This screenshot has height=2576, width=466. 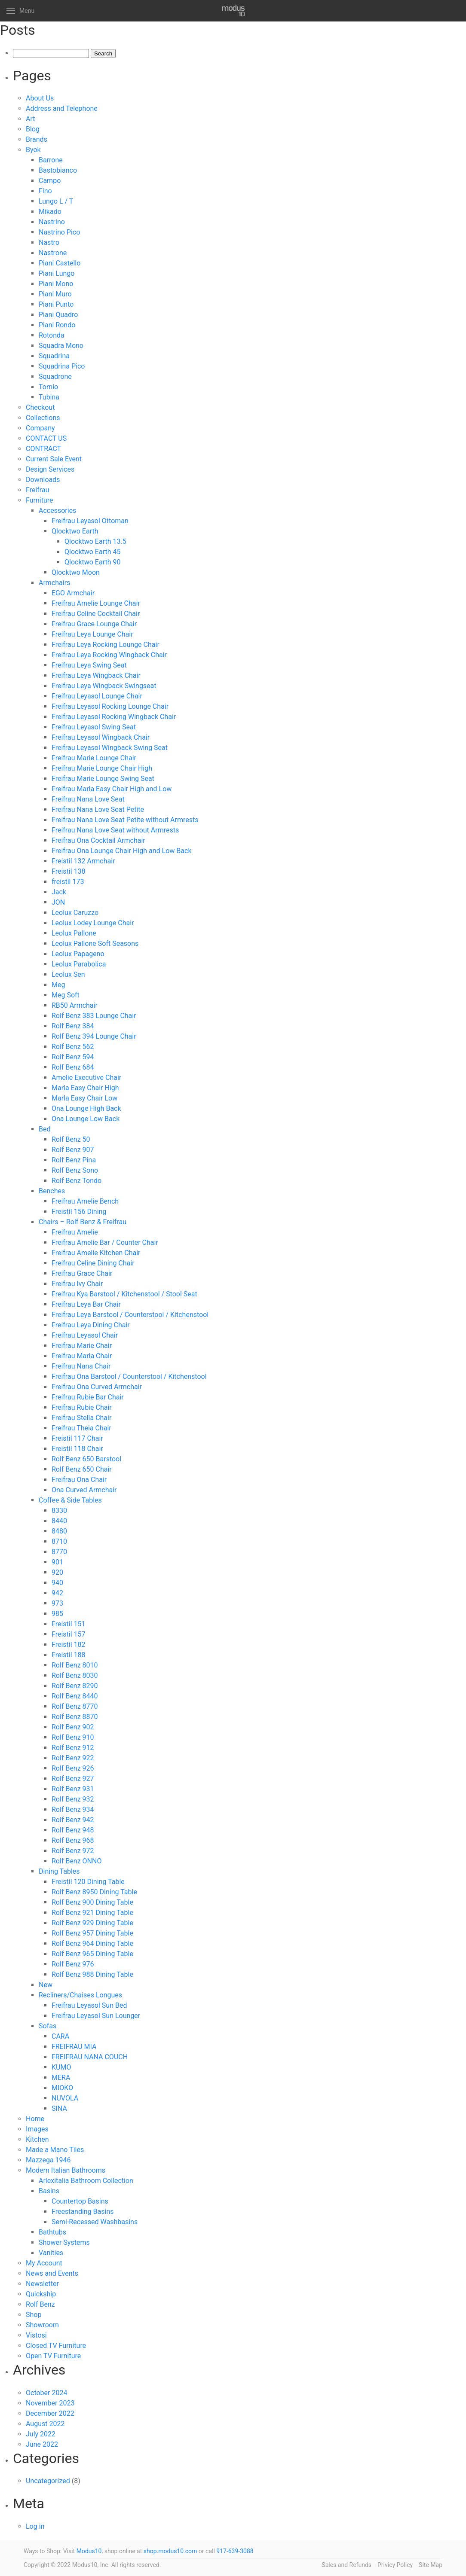 What do you see at coordinates (85, 1201) in the screenshot?
I see `Freifrau Amelie Bench` at bounding box center [85, 1201].